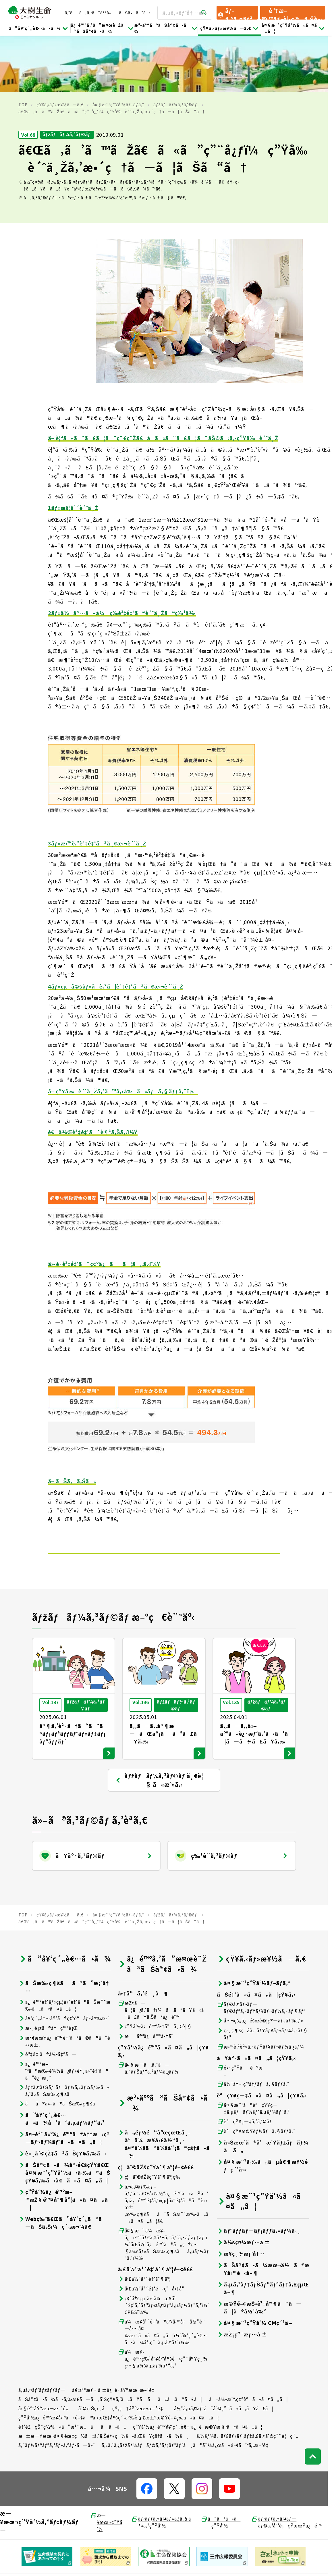  I want to click on ãƒžã‚¤ãƒŠãƒ³ãƒãƒ¼ã‚«ãƒ¼ãƒ‰ã«ã‚ˆã‚‹ãŠæ‰‹ç¶šã, so click(64, 2034).